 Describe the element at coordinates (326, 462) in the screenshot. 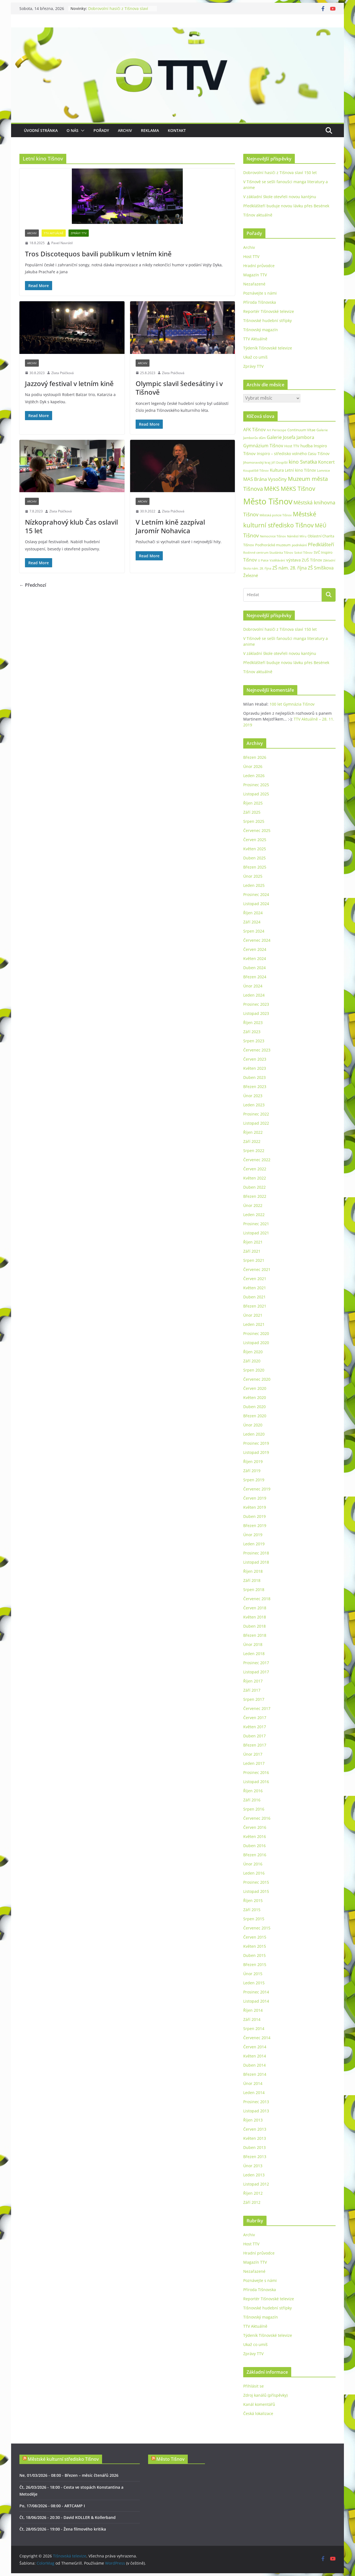

I see `Koncert [Koncert (48 položek)]` at that location.